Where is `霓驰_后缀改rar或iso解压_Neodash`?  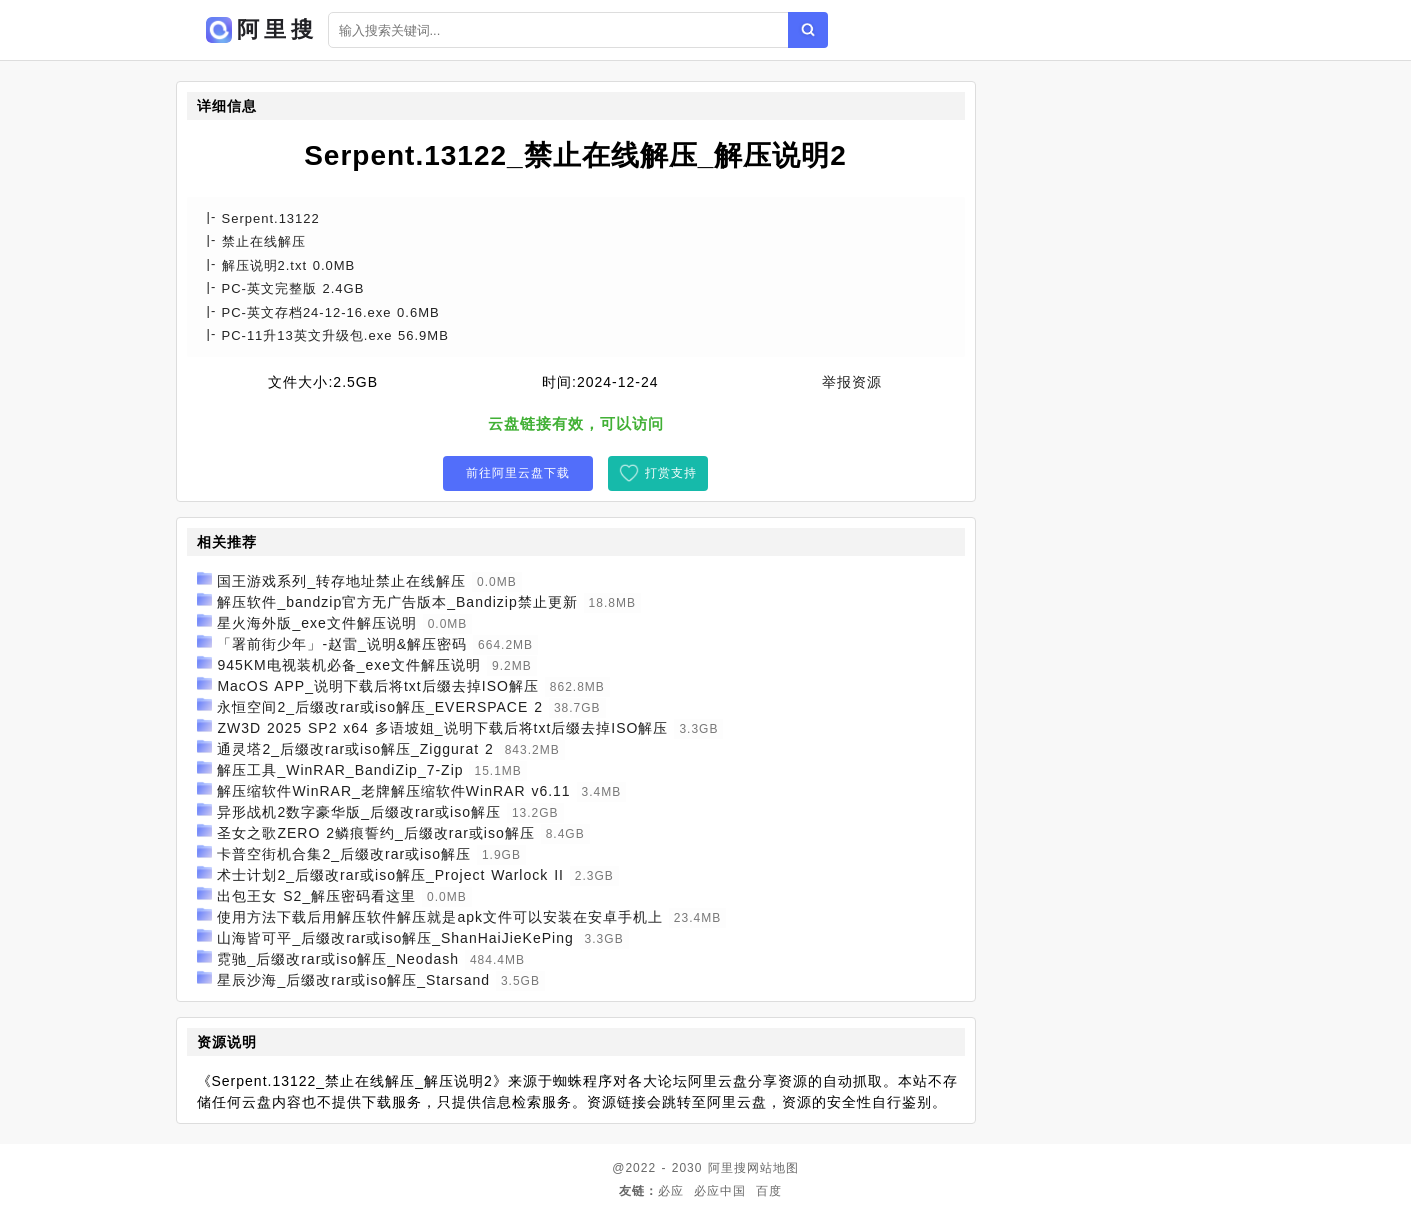
霓驰_后缀改rar或iso解压_Neodash is located at coordinates (338, 959).